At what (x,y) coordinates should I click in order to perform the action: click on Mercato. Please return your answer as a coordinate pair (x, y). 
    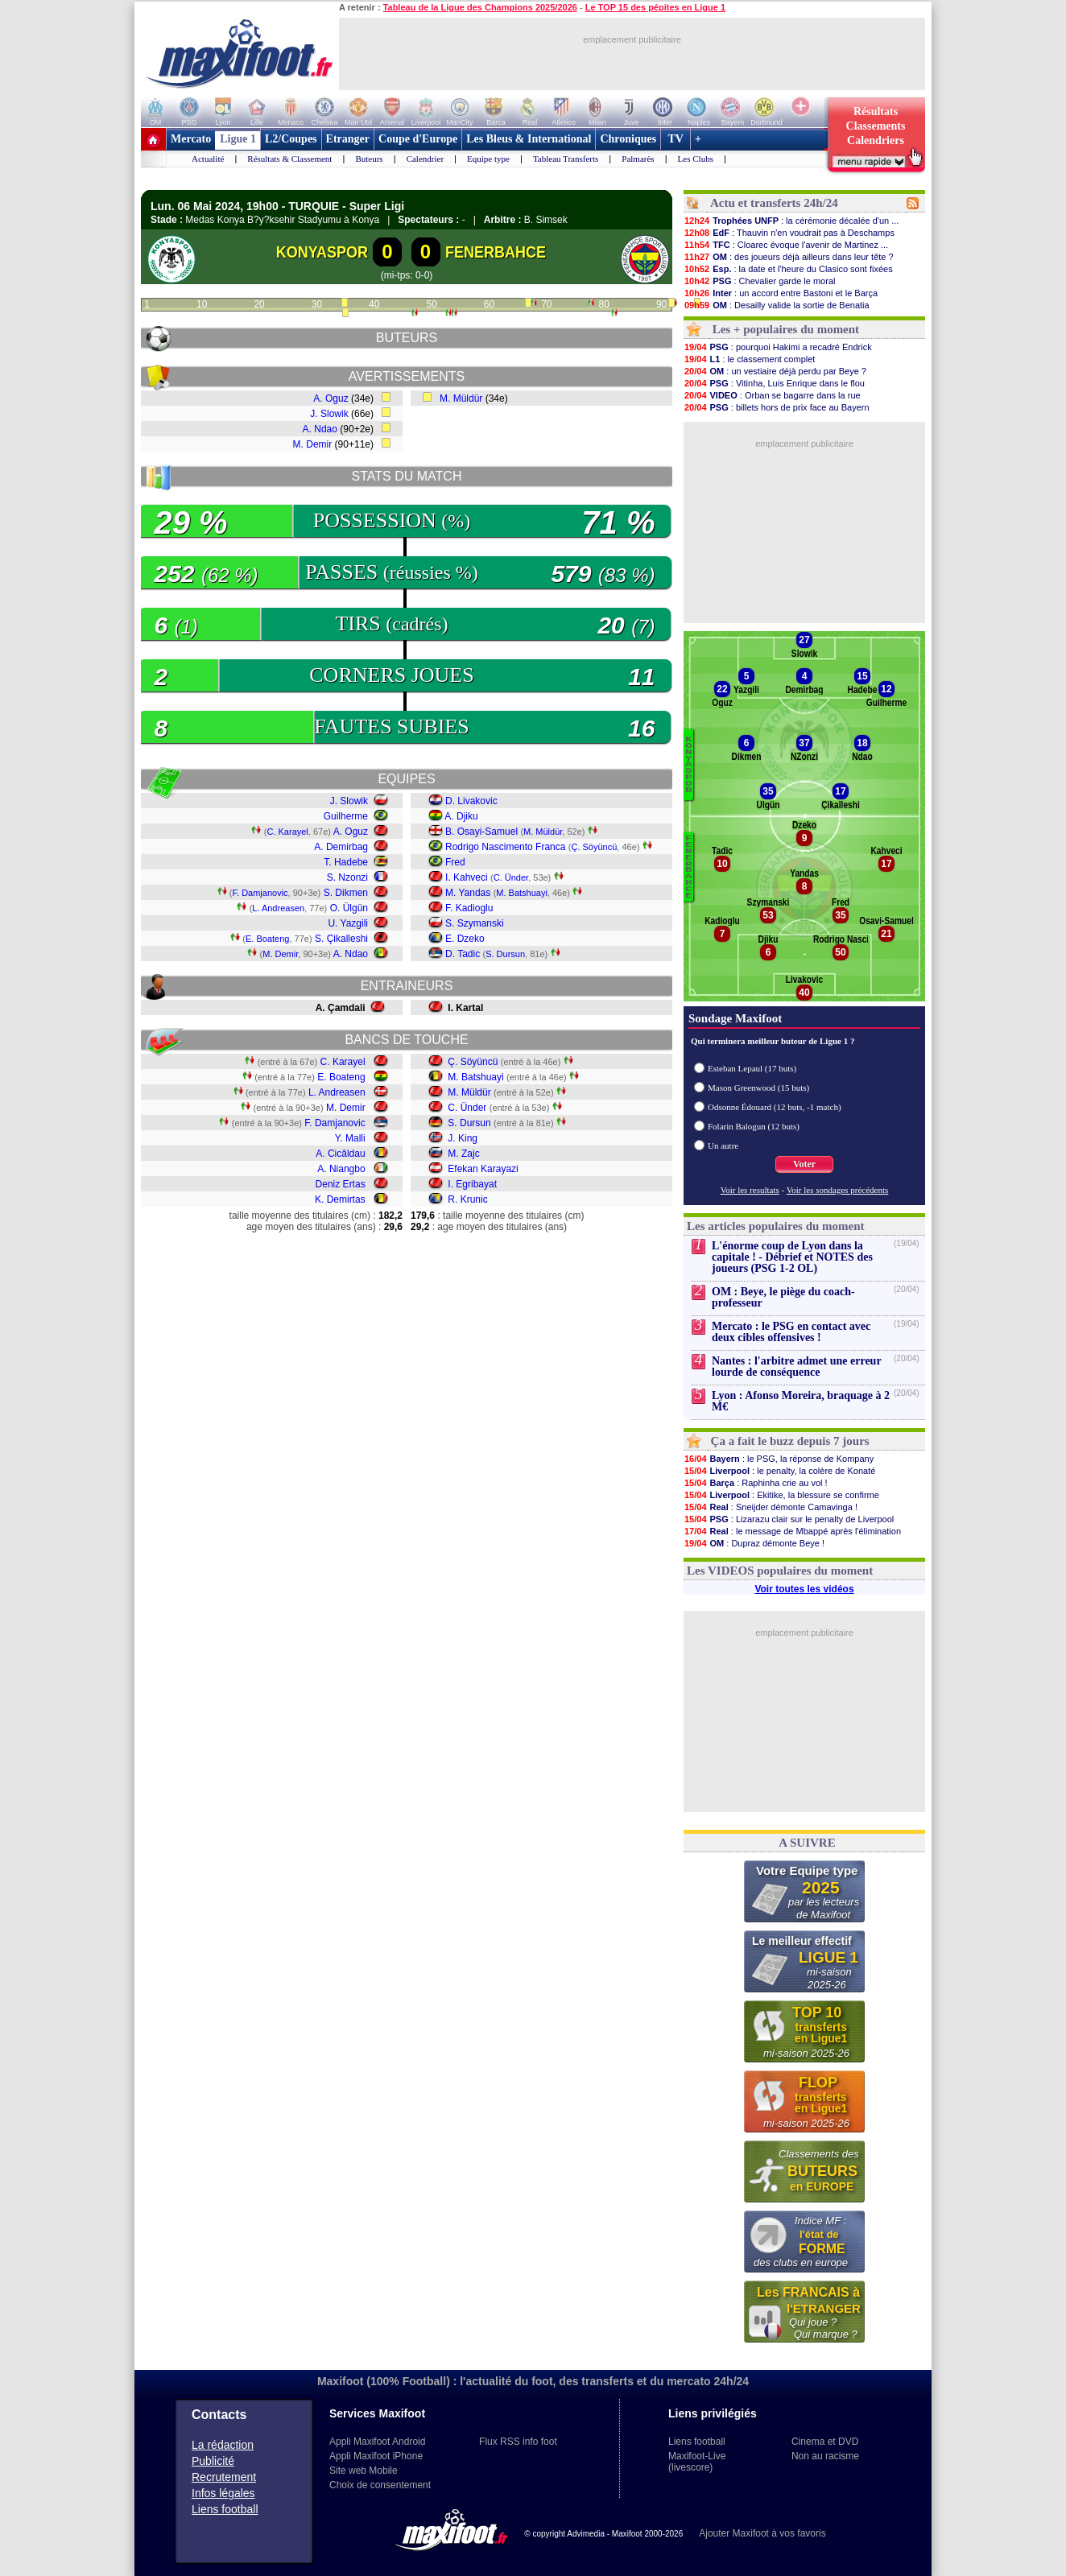
    Looking at the image, I should click on (191, 139).